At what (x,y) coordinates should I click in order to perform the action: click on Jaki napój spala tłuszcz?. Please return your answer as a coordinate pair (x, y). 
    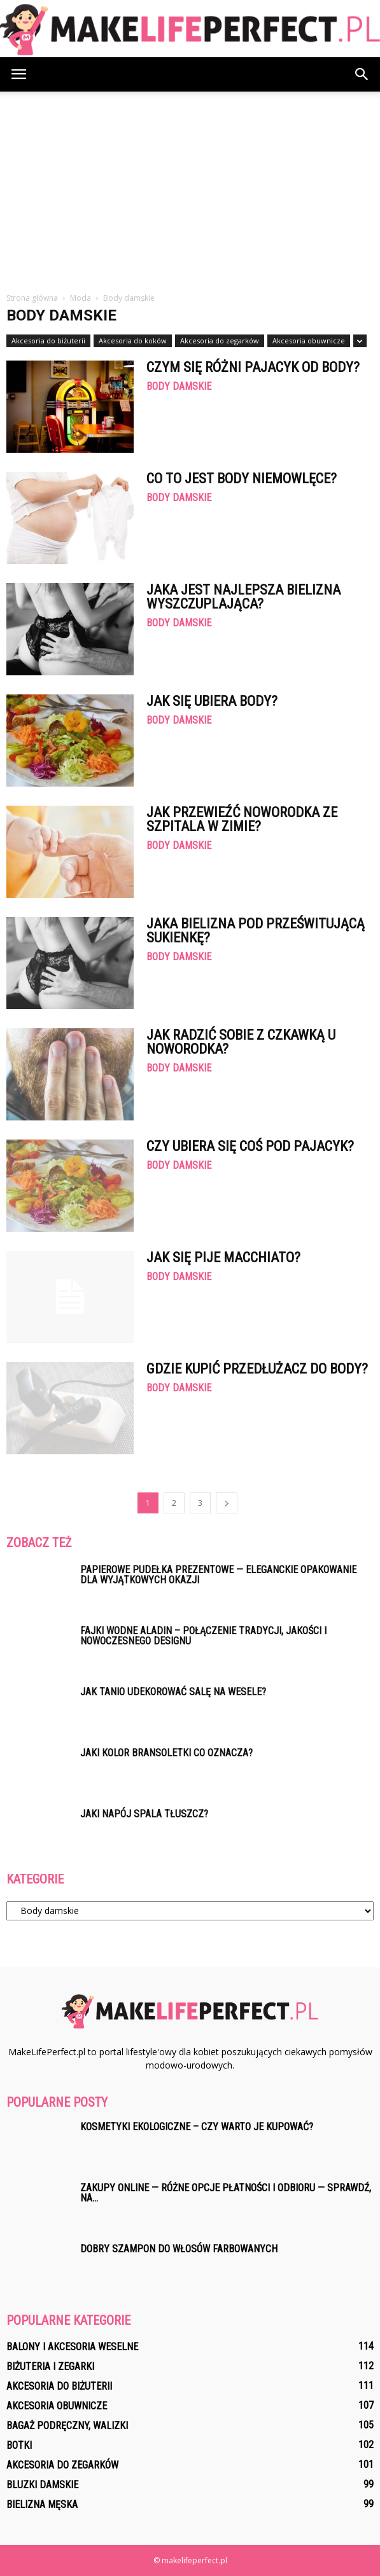
    Looking at the image, I should click on (144, 1814).